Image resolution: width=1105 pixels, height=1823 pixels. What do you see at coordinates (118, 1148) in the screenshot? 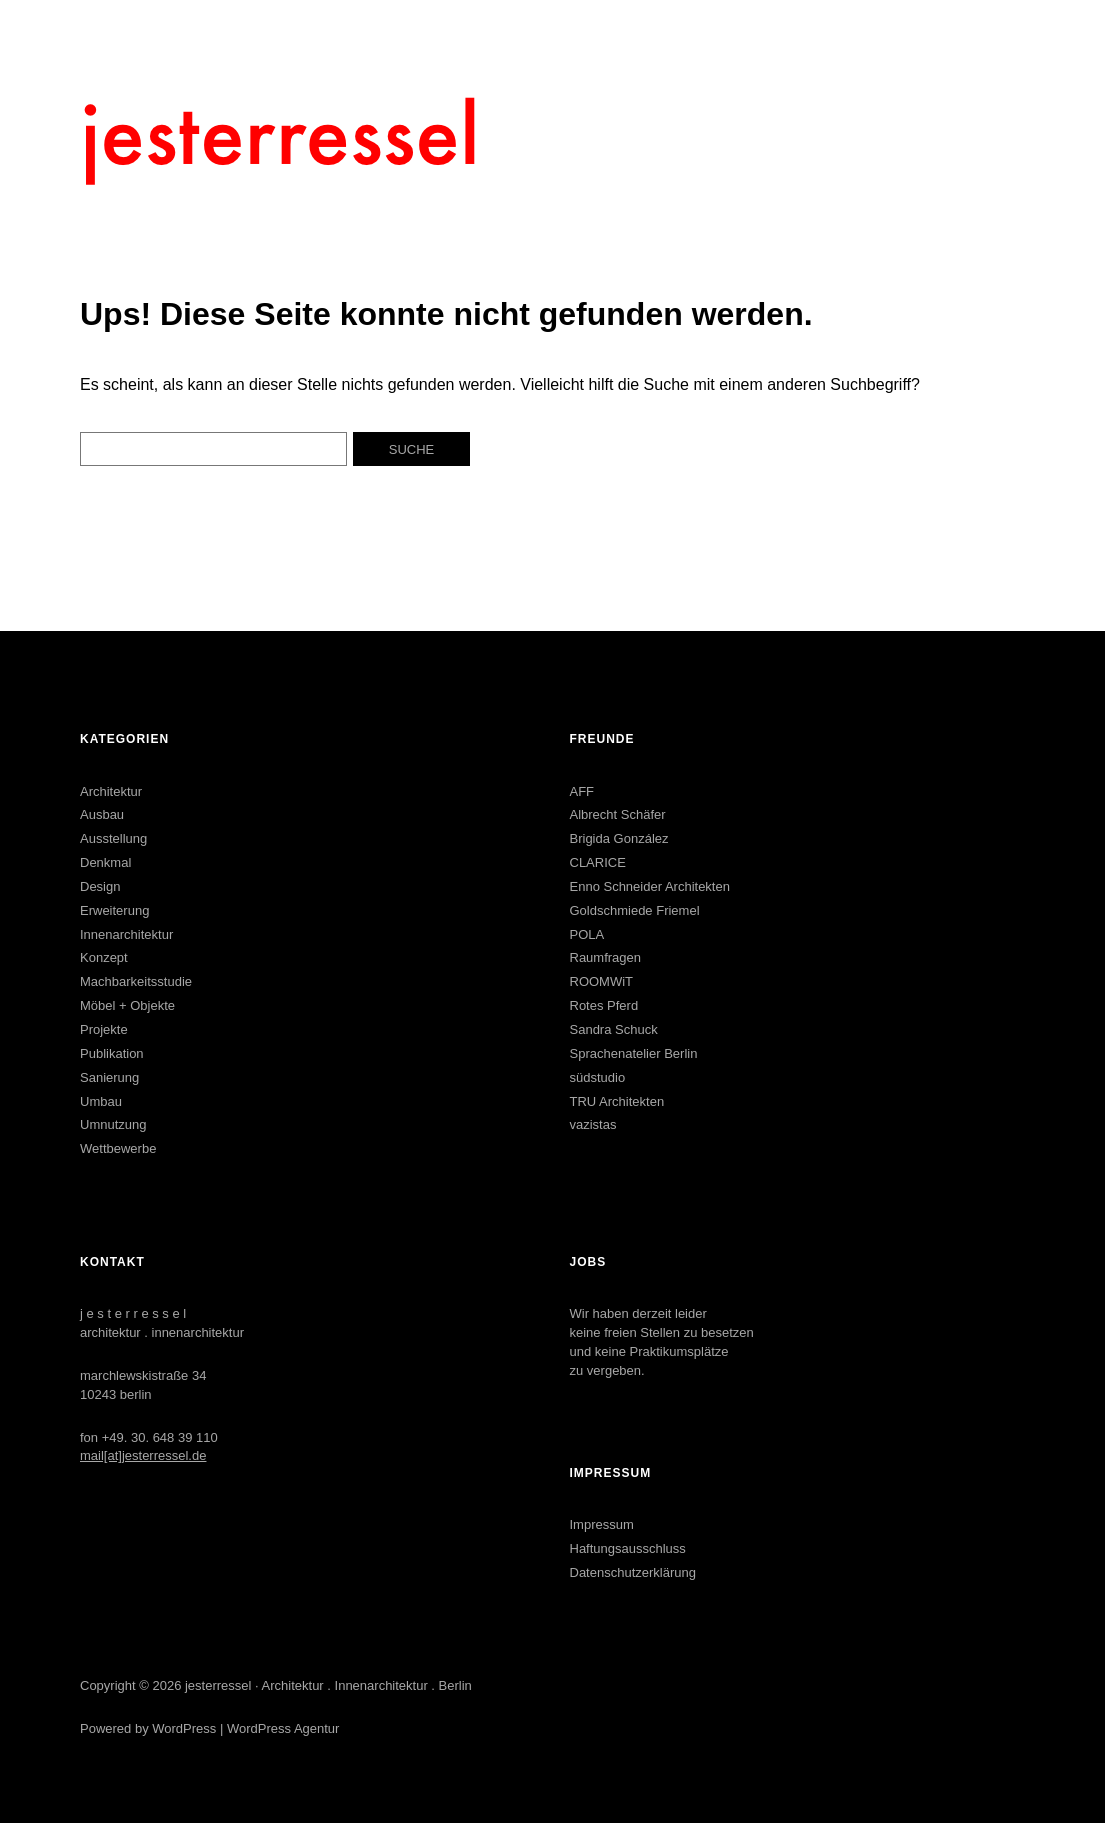
I see `Wettbewerbe` at bounding box center [118, 1148].